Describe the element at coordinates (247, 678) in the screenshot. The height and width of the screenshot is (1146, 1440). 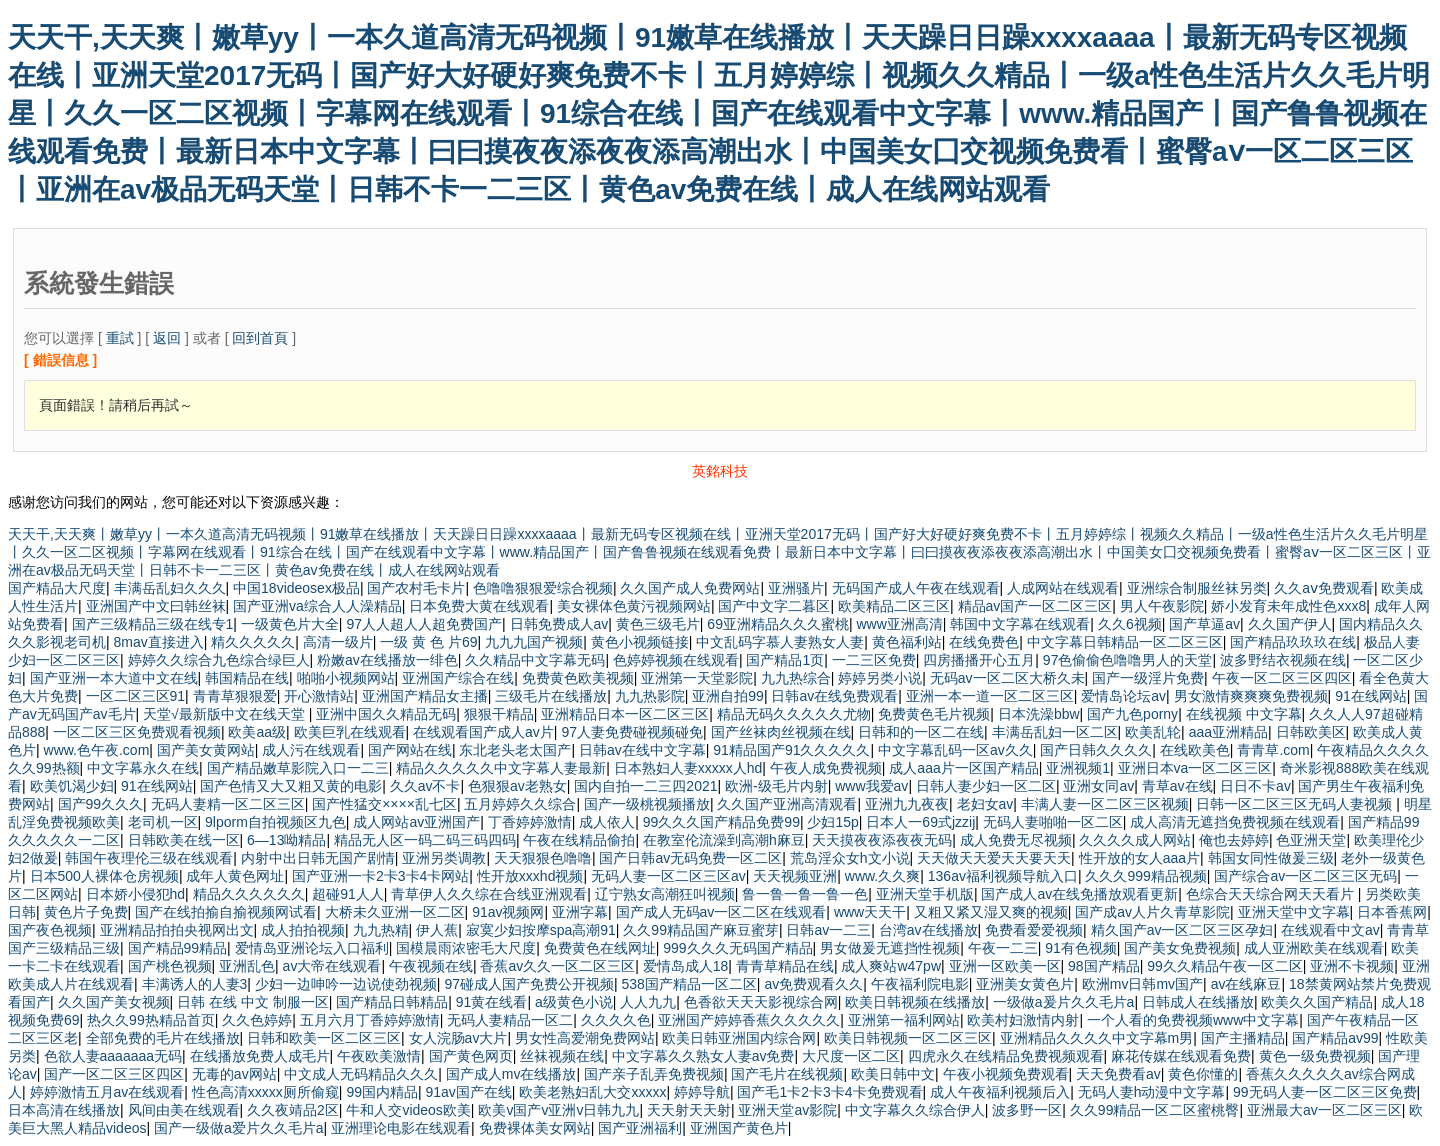
I see `韩国精品在线` at that location.